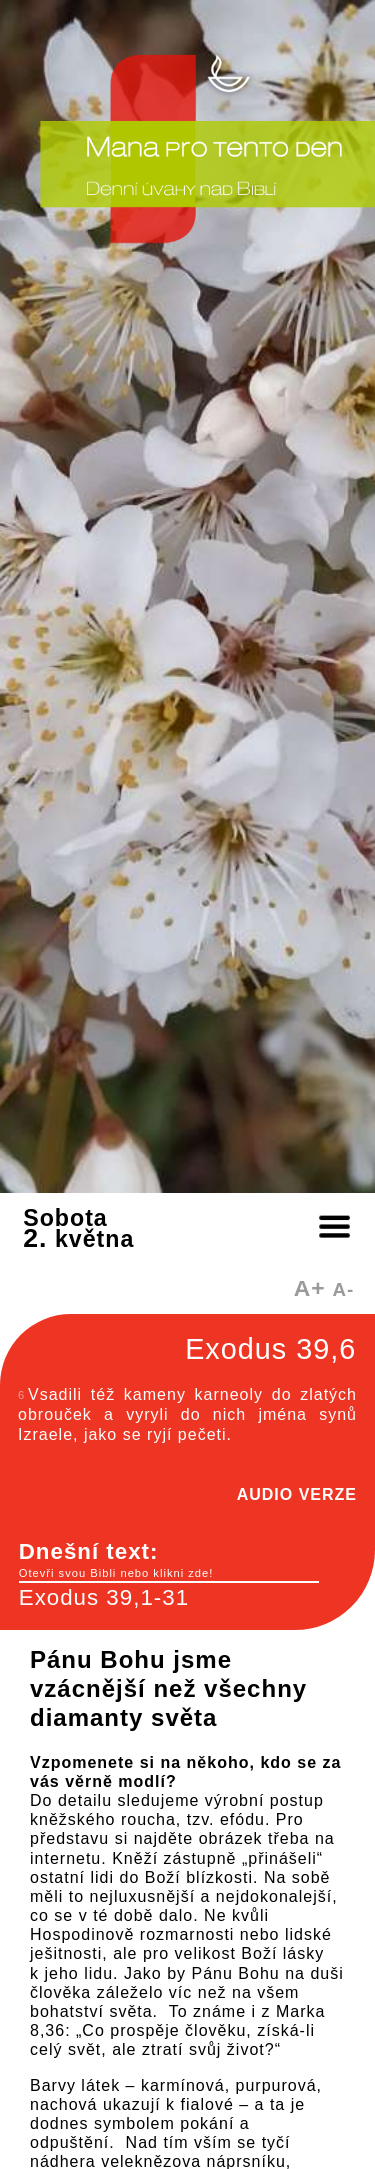  I want to click on AUDIO VERZE, so click(297, 1494).